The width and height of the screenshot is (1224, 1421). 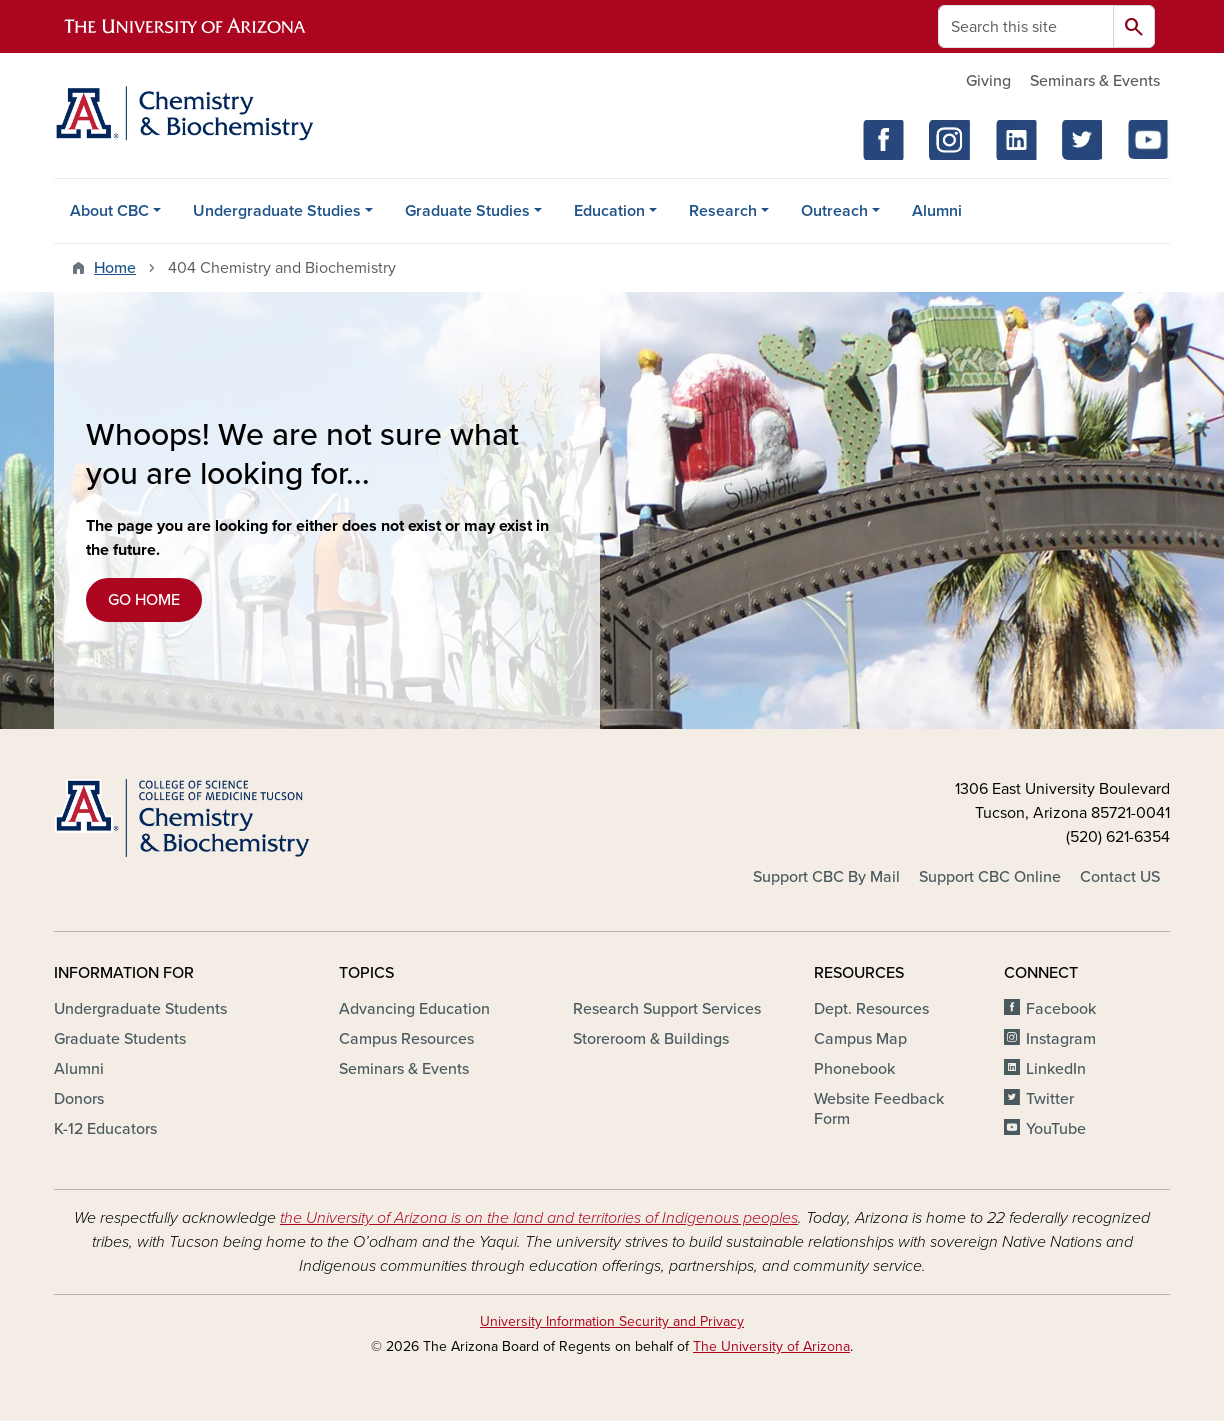 I want to click on Alumni, so click(x=937, y=211).